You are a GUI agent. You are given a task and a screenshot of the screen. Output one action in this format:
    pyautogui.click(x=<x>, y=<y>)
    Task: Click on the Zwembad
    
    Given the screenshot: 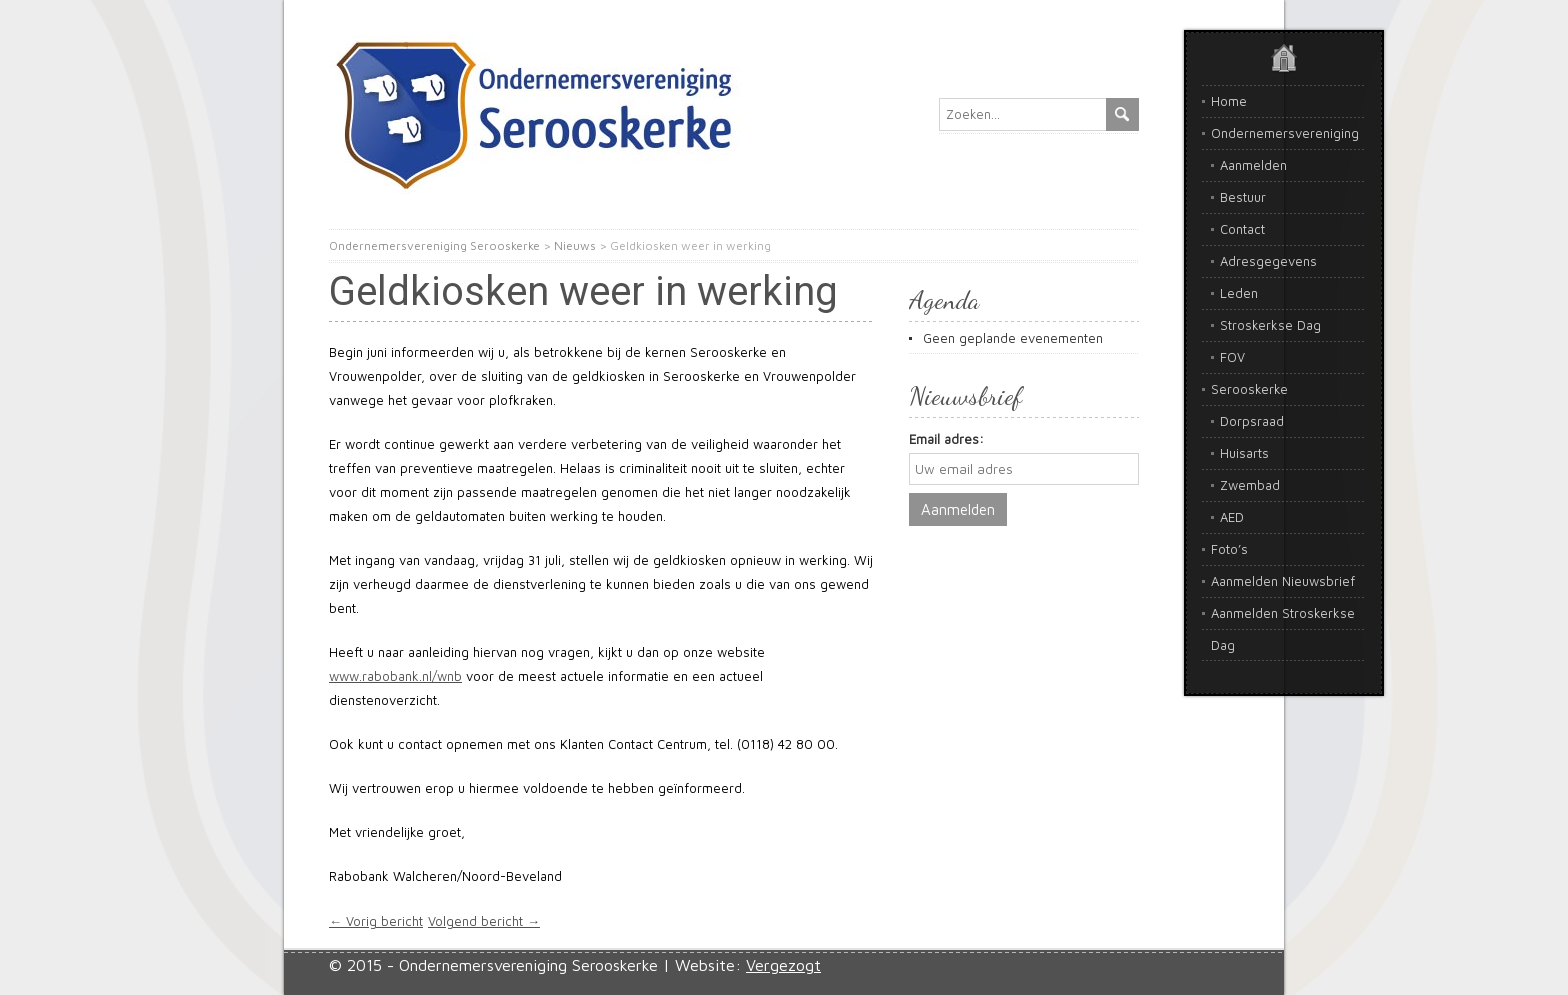 What is the action you would take?
    pyautogui.click(x=1250, y=485)
    